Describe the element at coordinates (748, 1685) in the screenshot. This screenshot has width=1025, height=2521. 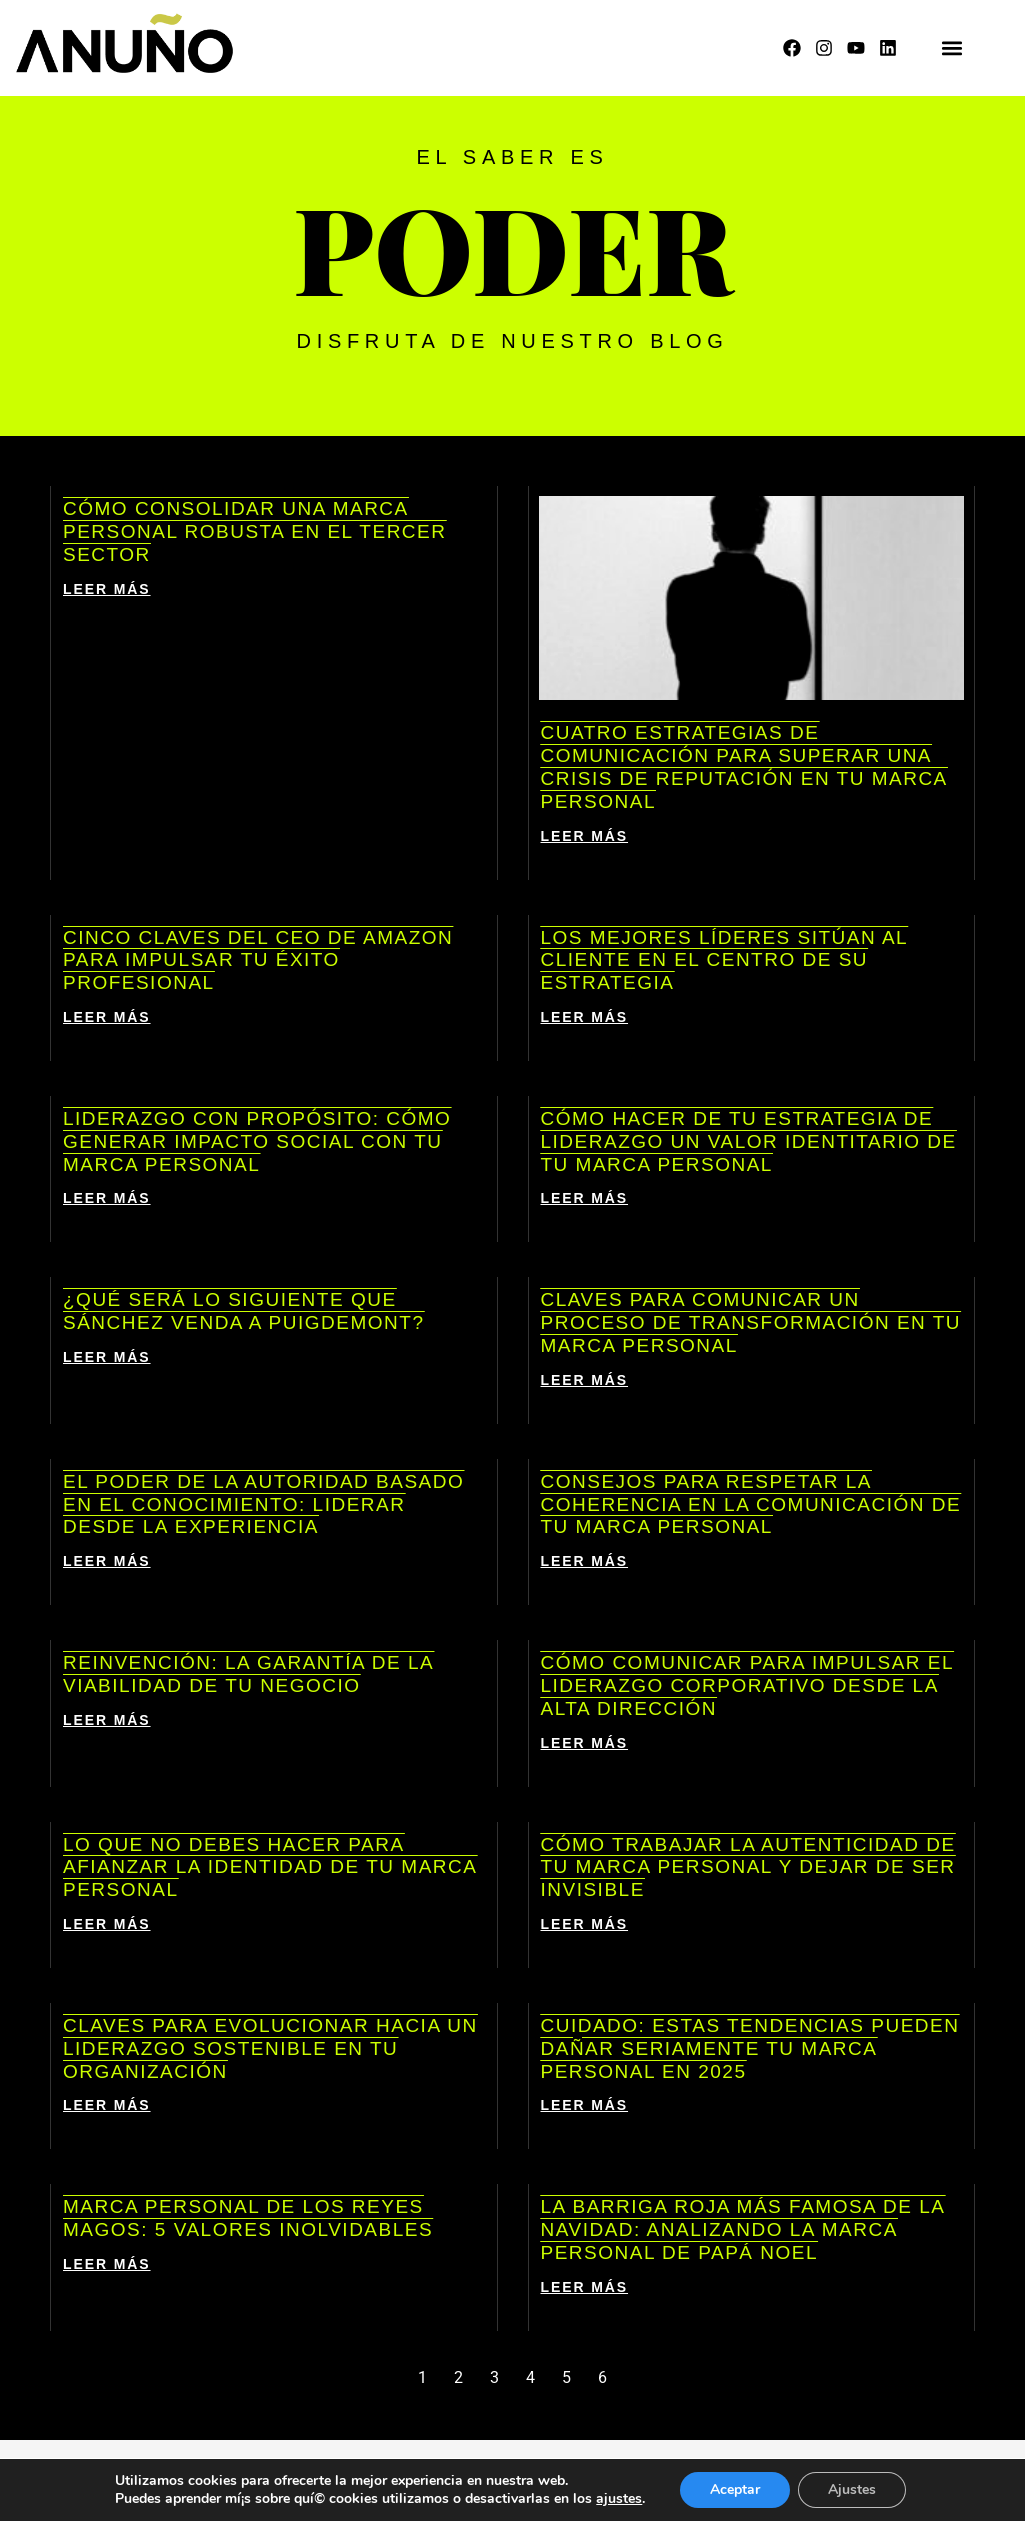
I see `Cómo comunicar para impulsar el liderazgo corporativo desde la alta dirección` at that location.